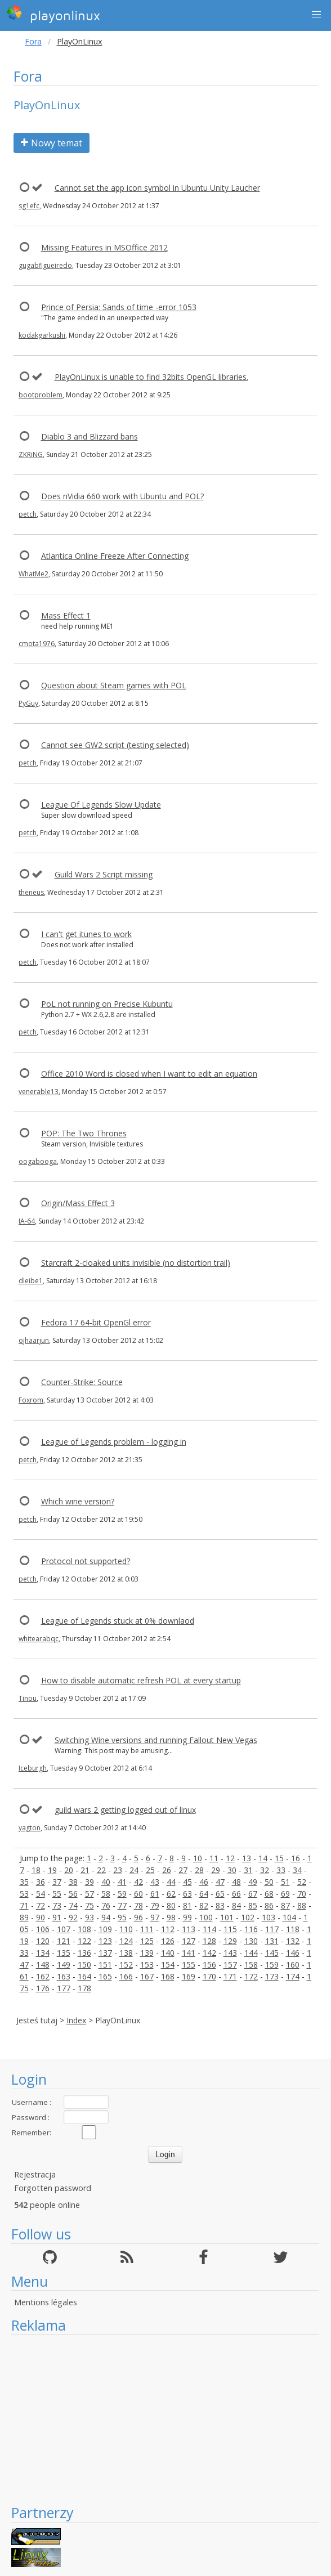  I want to click on venerable13, so click(39, 1091).